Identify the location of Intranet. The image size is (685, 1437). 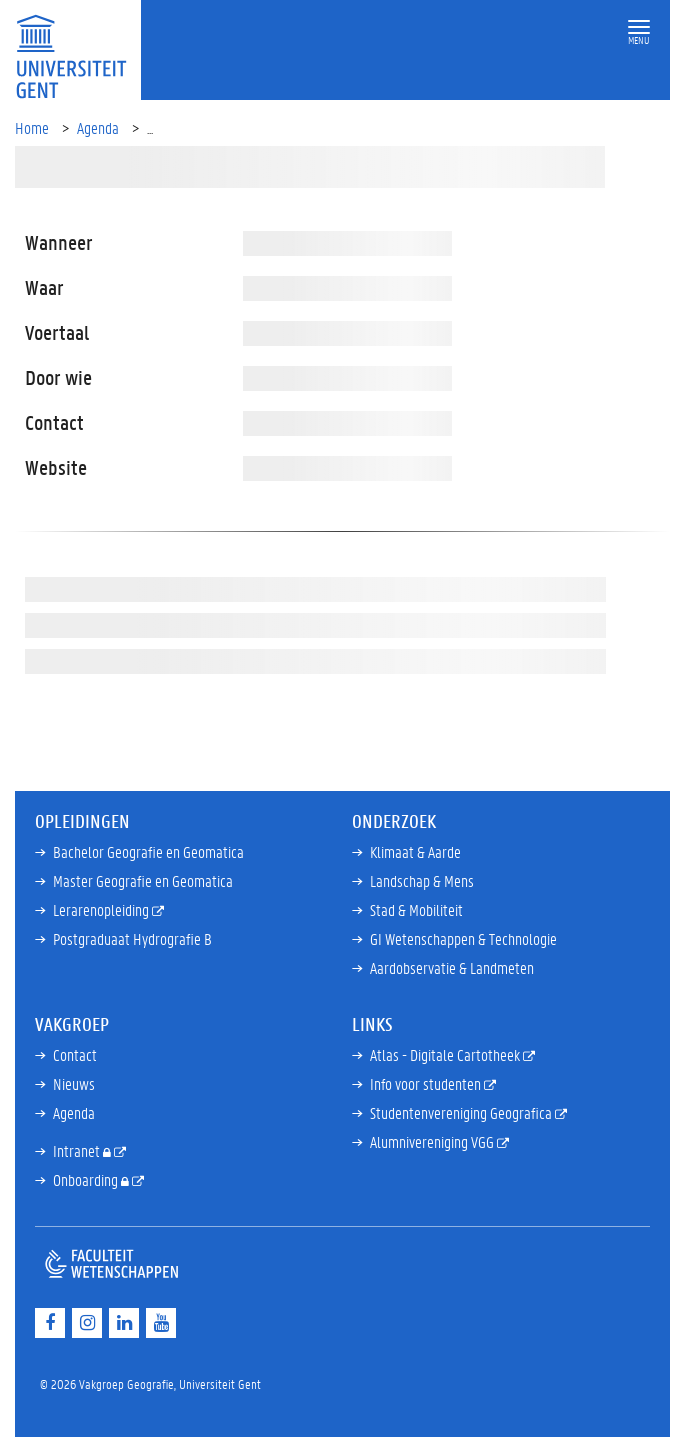
(78, 1150).